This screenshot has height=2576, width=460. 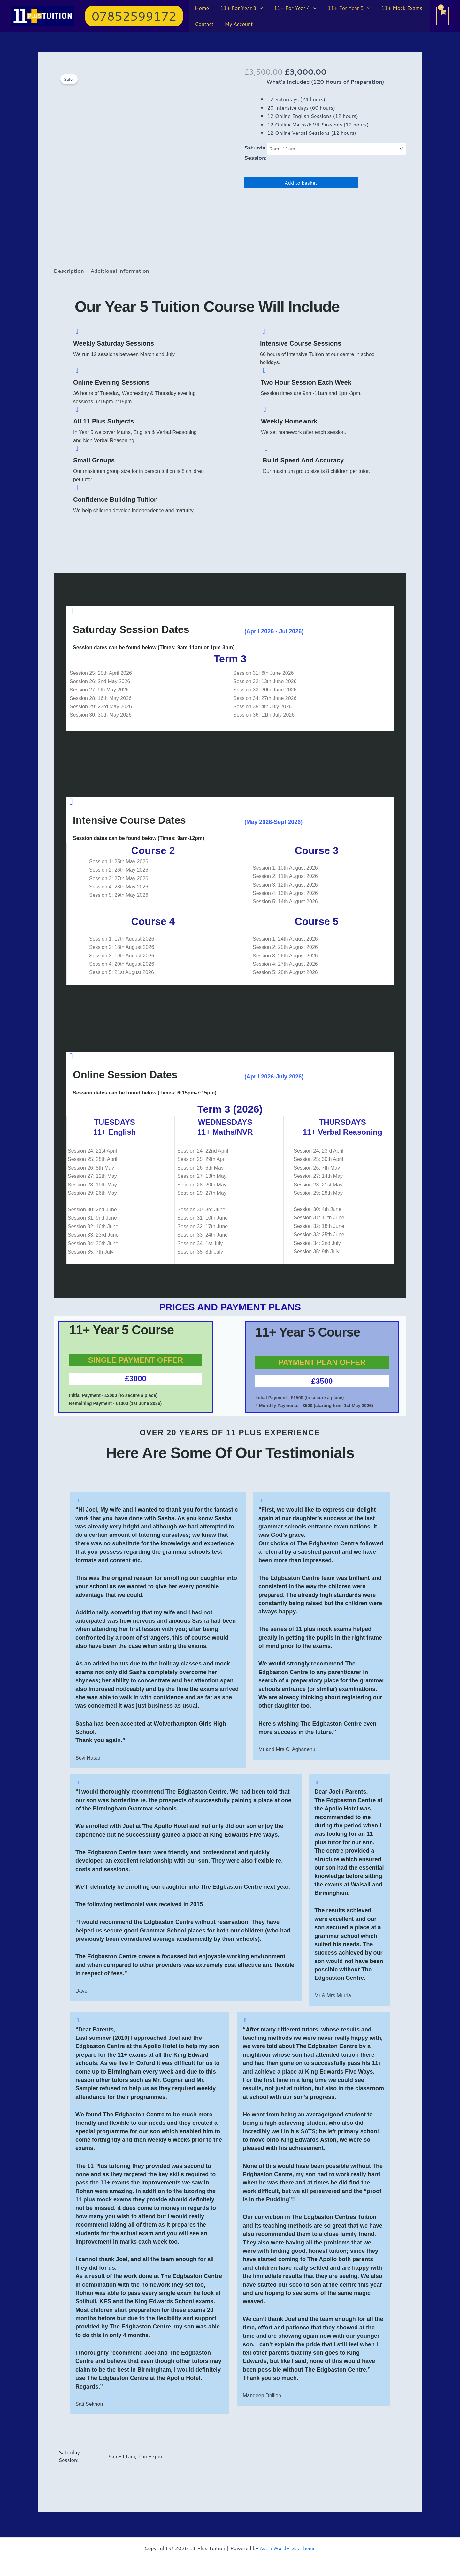 What do you see at coordinates (442, 16) in the screenshot?
I see `[View Shopping Cart, empty]` at bounding box center [442, 16].